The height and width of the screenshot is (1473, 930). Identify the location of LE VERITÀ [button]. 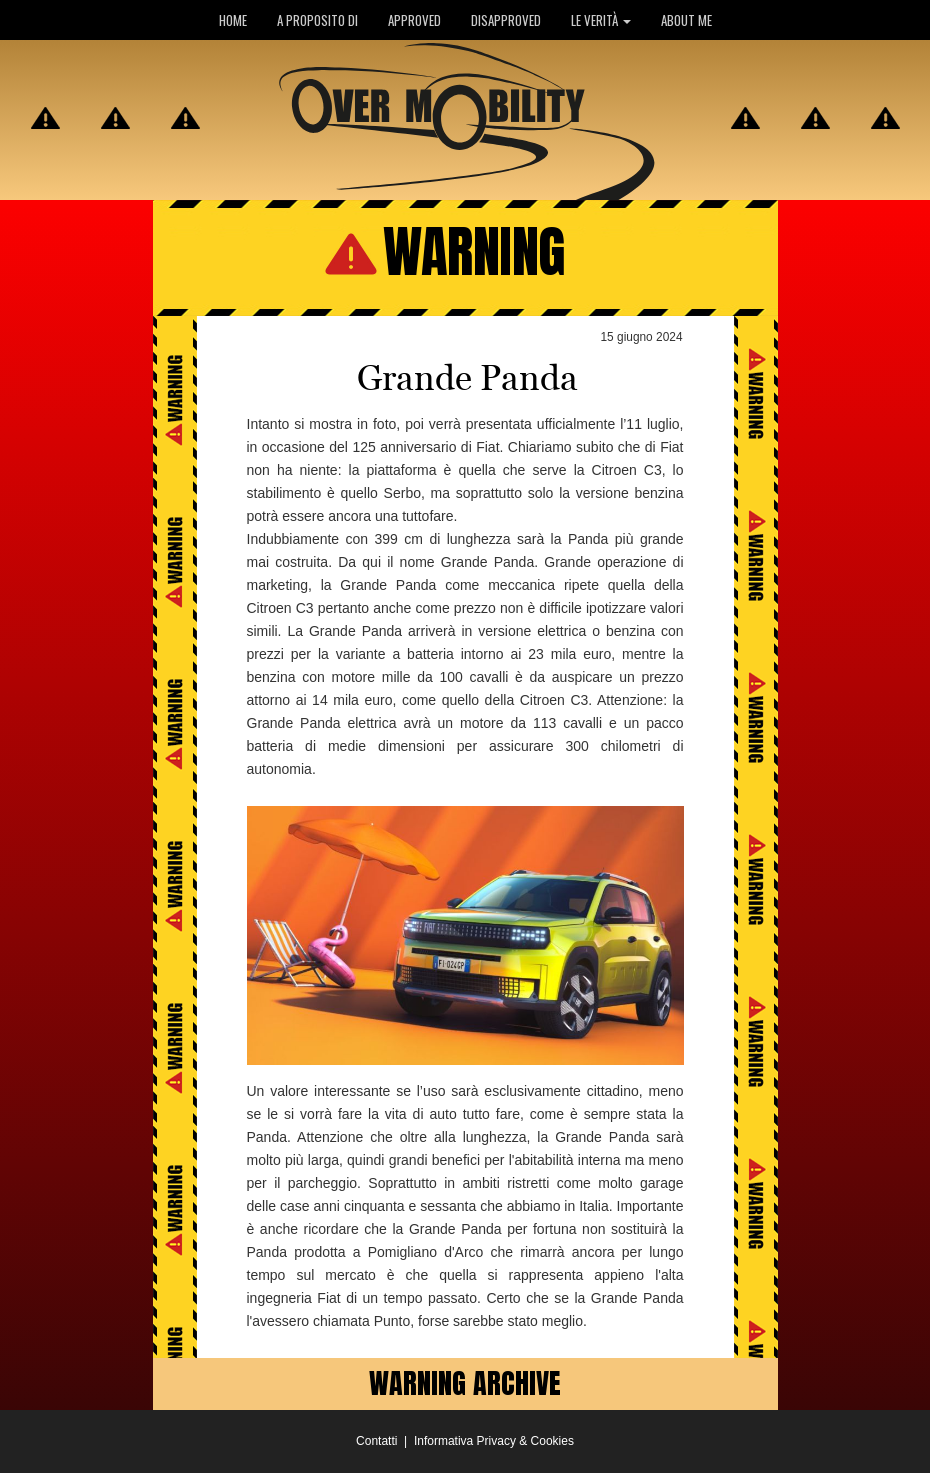
(601, 20).